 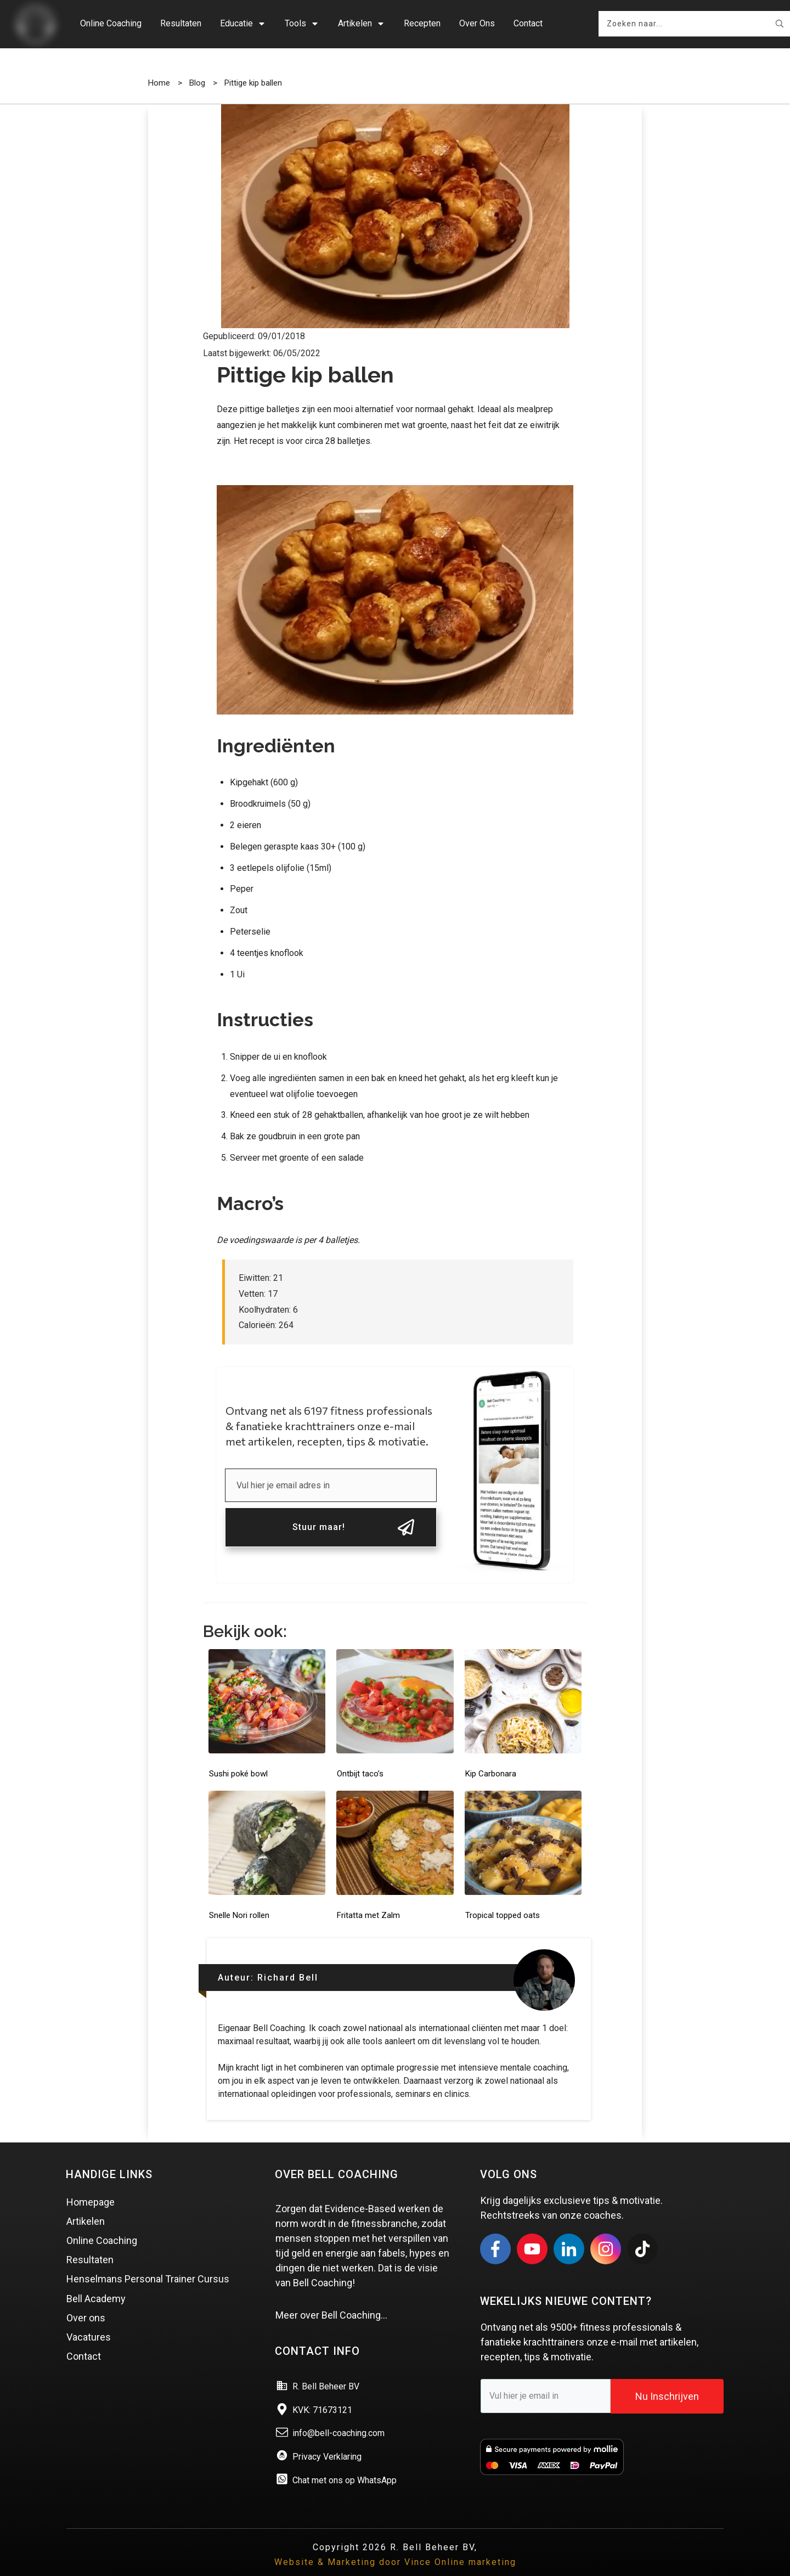 What do you see at coordinates (344, 2464) in the screenshot?
I see `Chat met ons op WhatsApp` at bounding box center [344, 2464].